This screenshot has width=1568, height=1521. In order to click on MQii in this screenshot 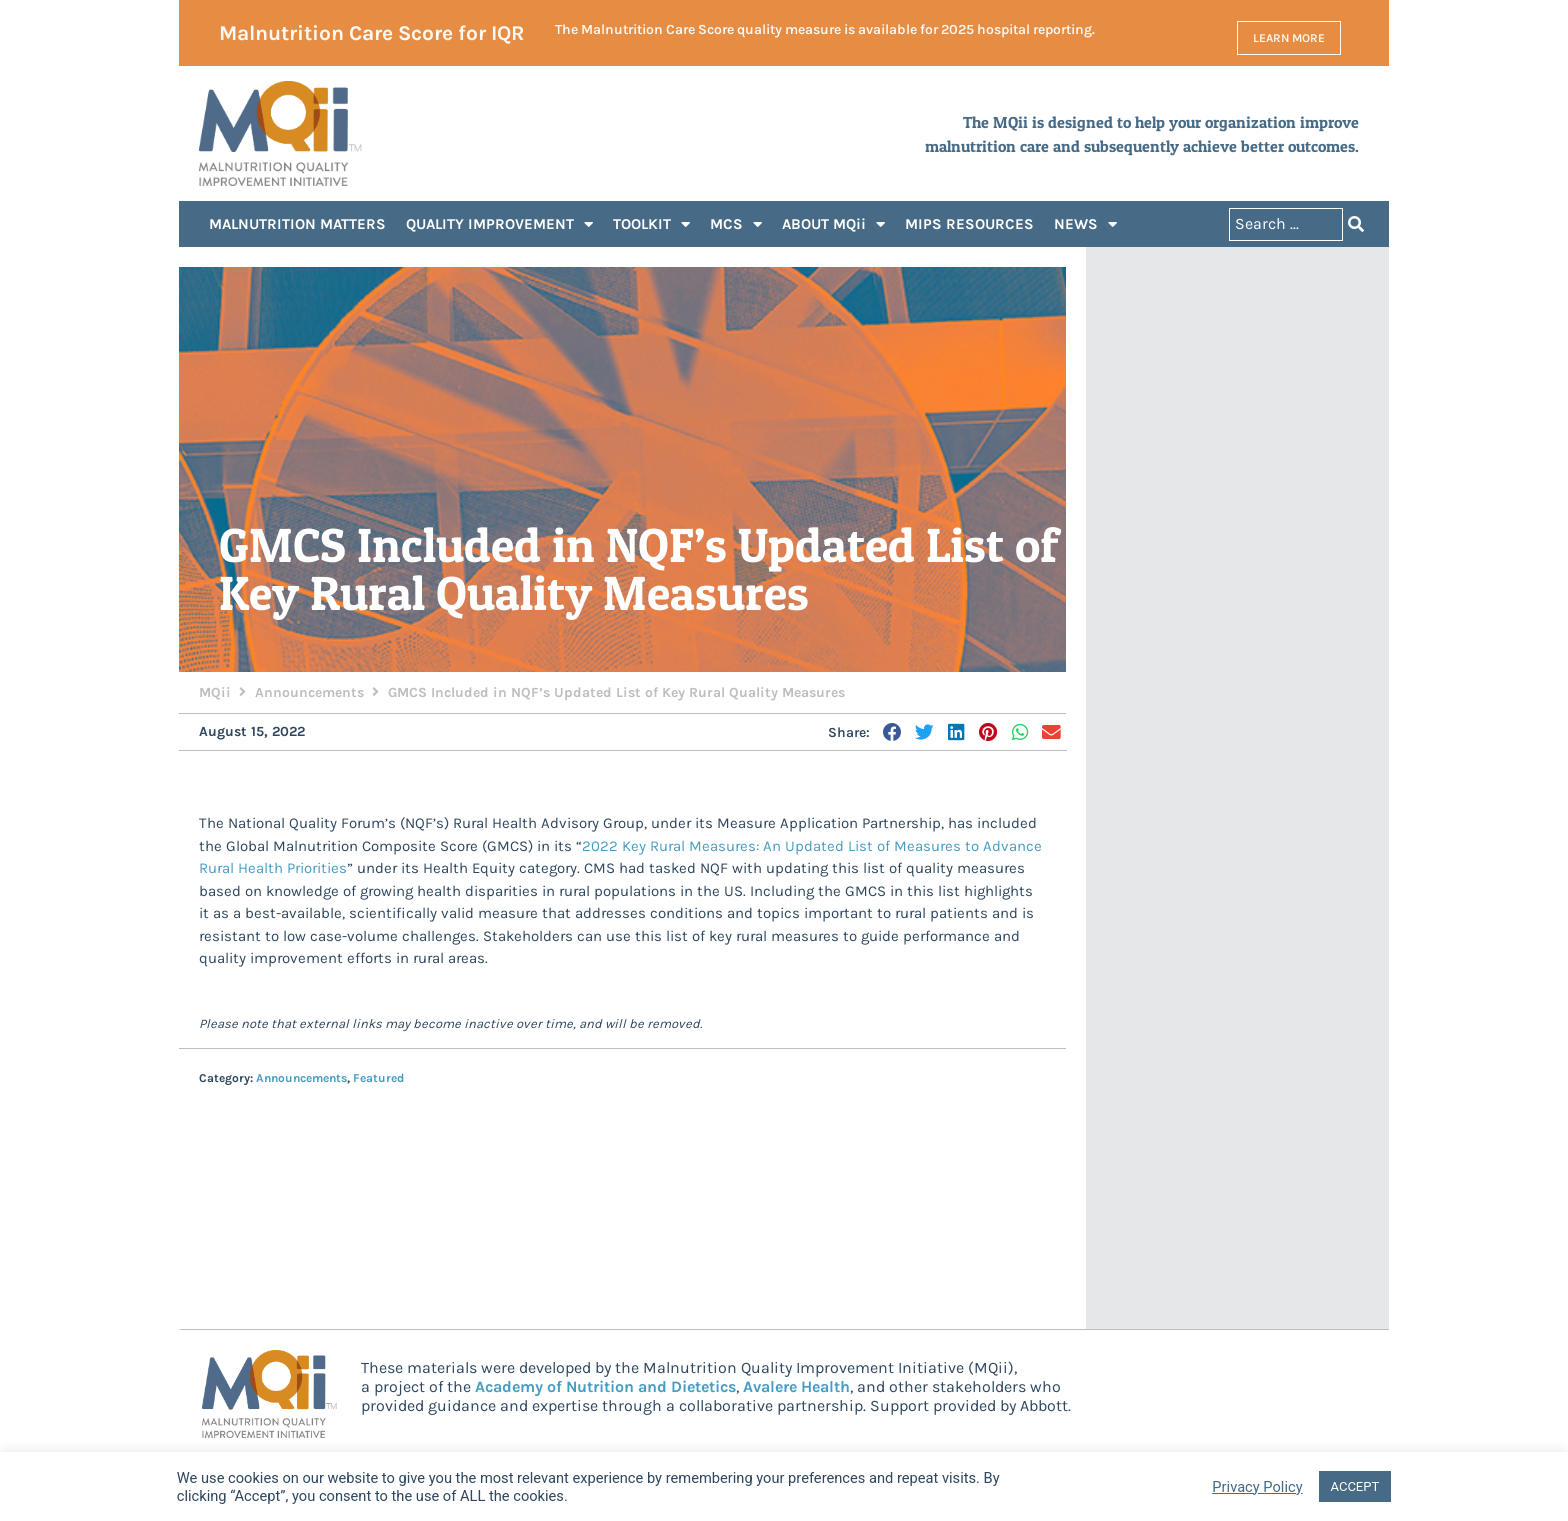, I will do `click(215, 692)`.